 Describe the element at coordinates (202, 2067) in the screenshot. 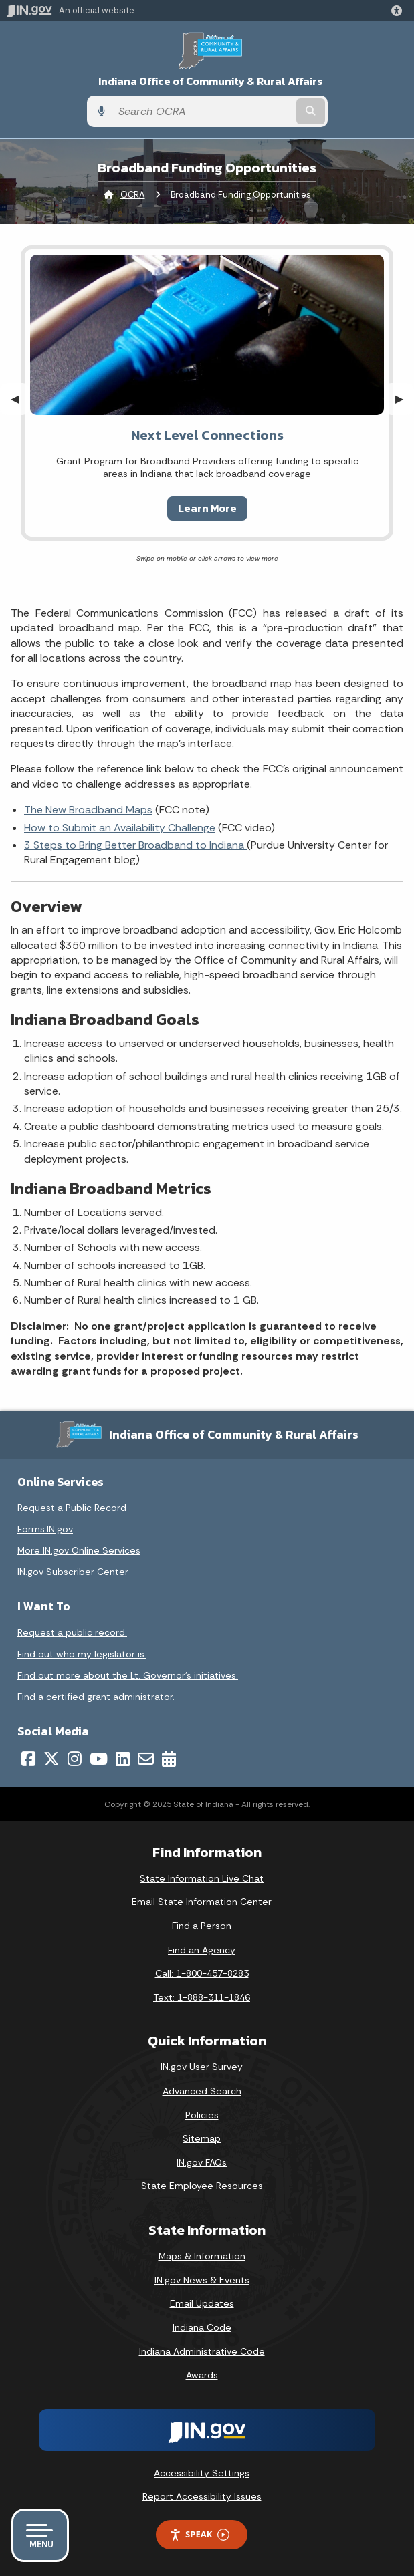

I see `IN.gov User Survey` at that location.